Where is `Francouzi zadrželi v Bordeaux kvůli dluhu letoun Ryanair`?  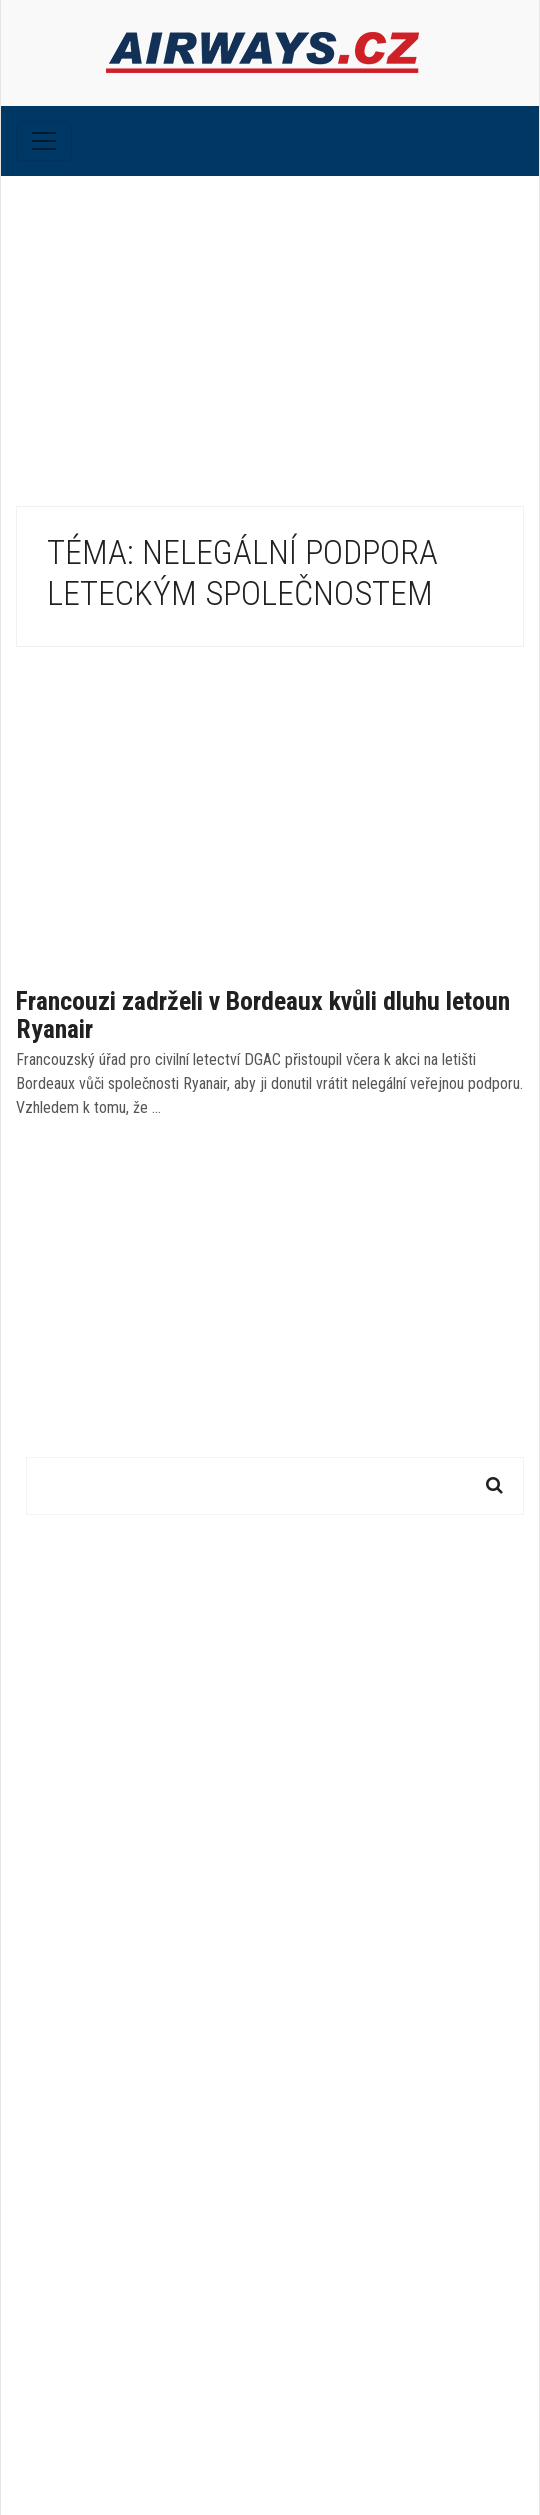
Francouzi zadrželi v Bordeaux kvůli dluhu letoun Ryanair is located at coordinates (263, 1015).